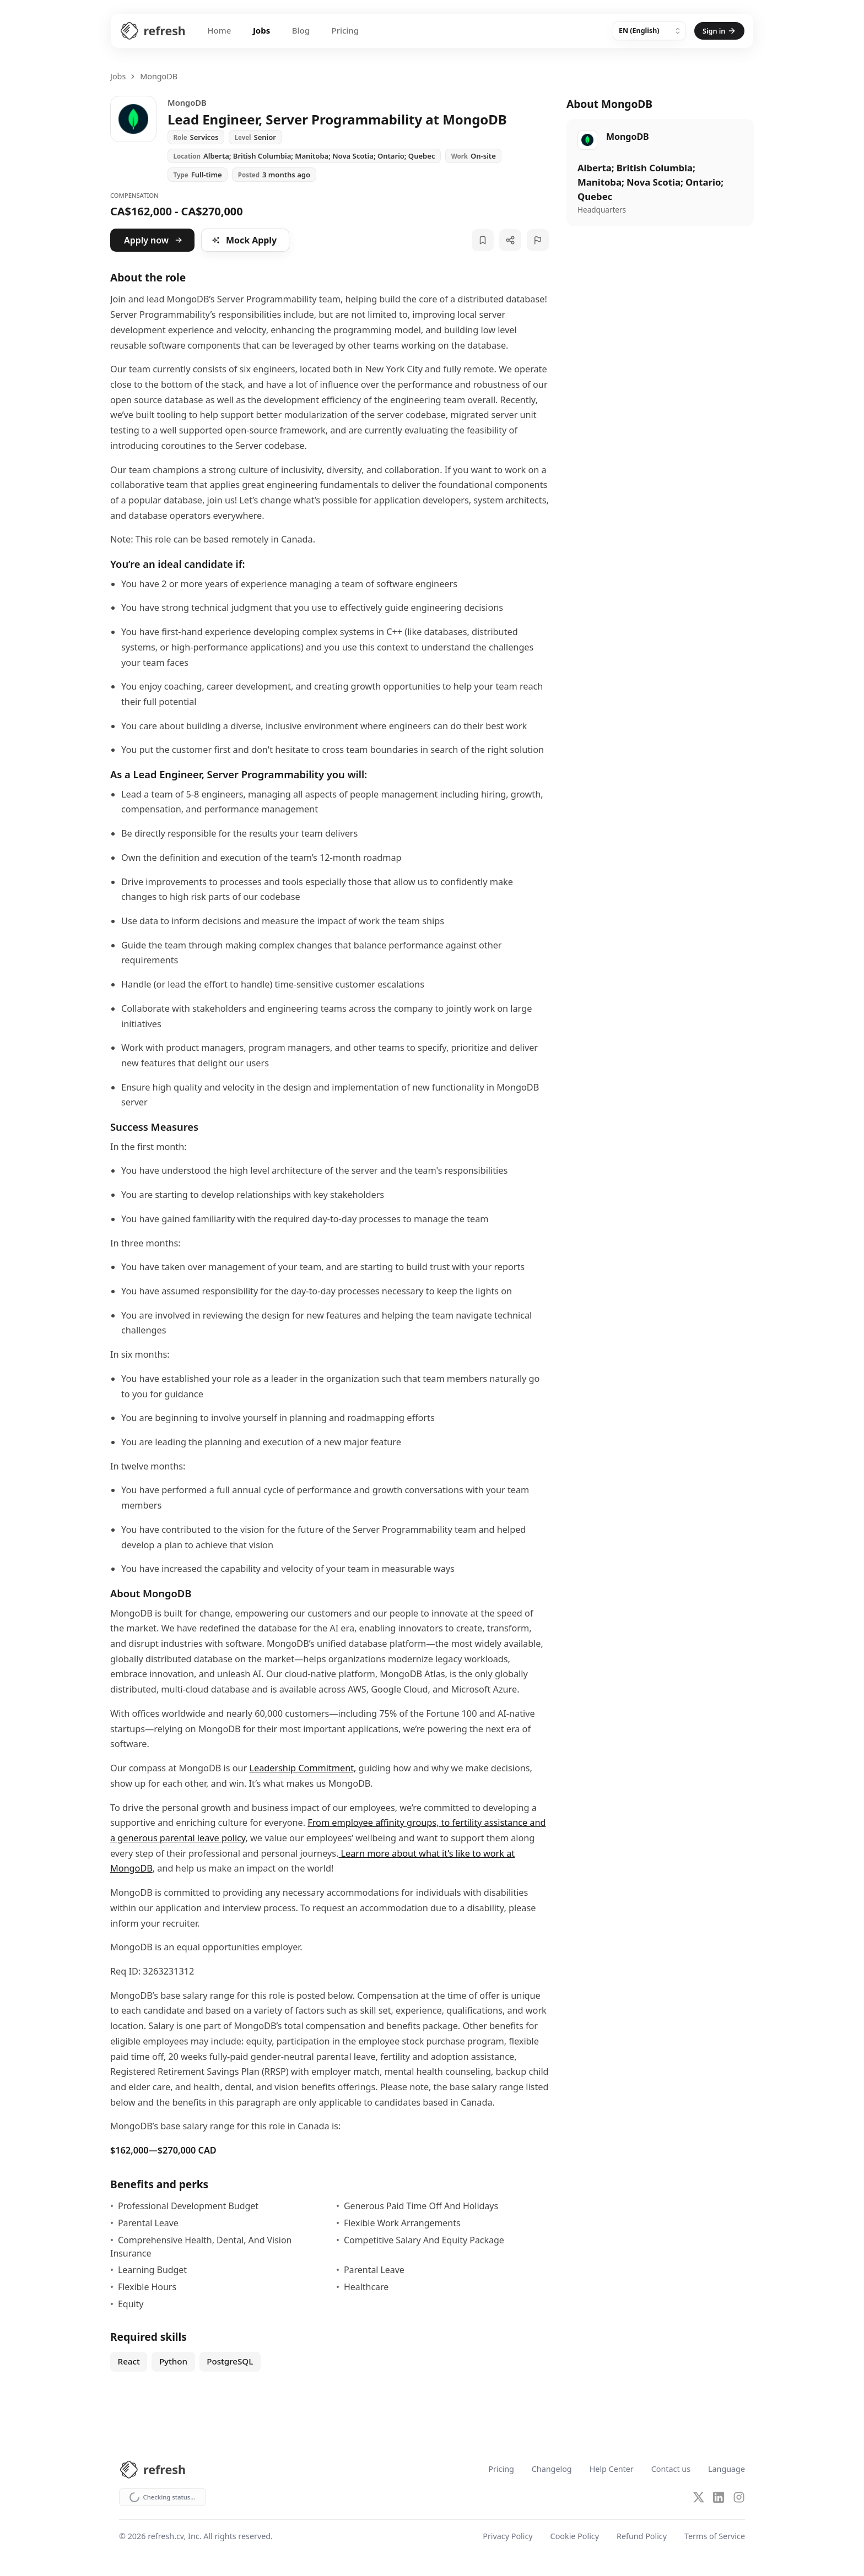 The width and height of the screenshot is (864, 2576). Describe the element at coordinates (254, 30) in the screenshot. I see `Jobs` at that location.